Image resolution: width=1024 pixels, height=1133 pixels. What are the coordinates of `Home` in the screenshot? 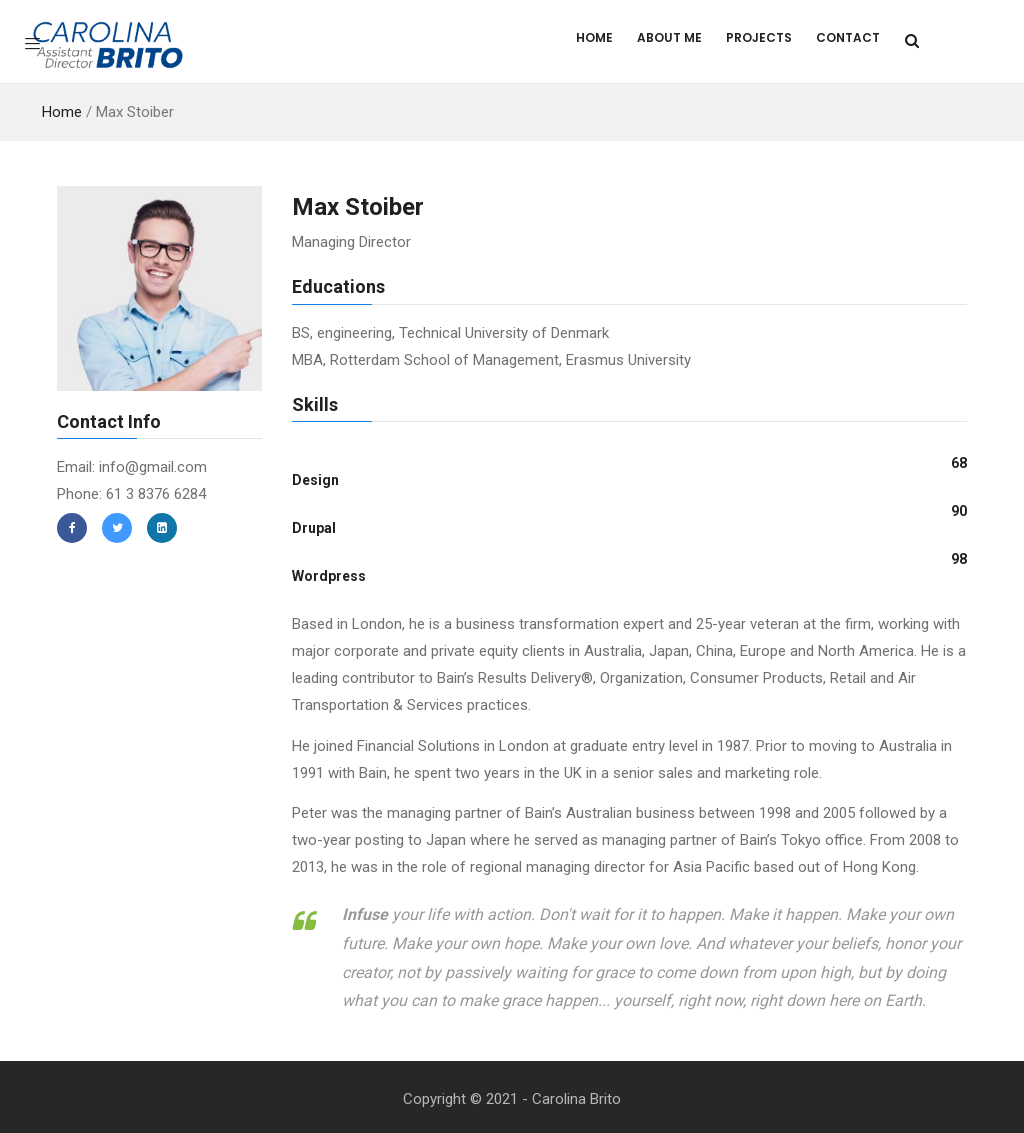 It's located at (594, 37).